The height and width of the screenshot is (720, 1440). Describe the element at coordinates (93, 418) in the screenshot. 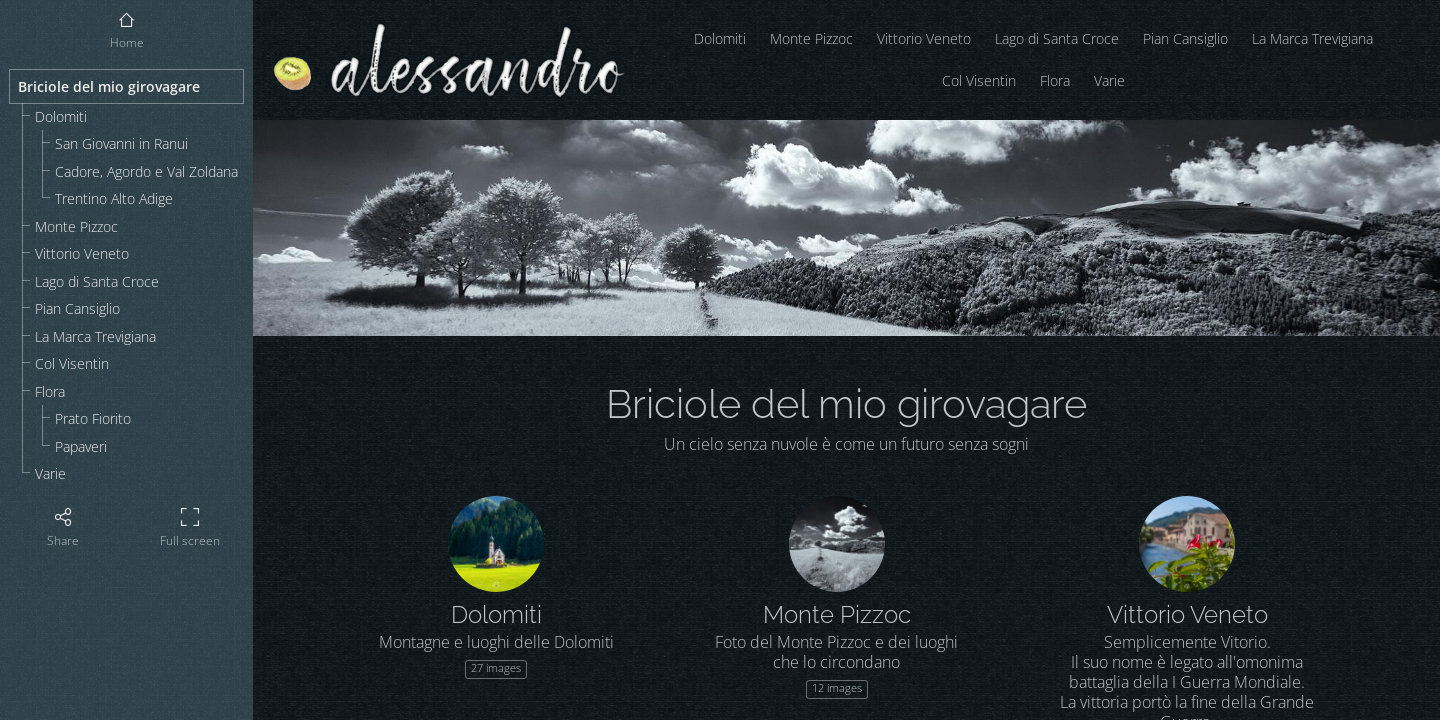

I see `Prato Fiorito` at that location.